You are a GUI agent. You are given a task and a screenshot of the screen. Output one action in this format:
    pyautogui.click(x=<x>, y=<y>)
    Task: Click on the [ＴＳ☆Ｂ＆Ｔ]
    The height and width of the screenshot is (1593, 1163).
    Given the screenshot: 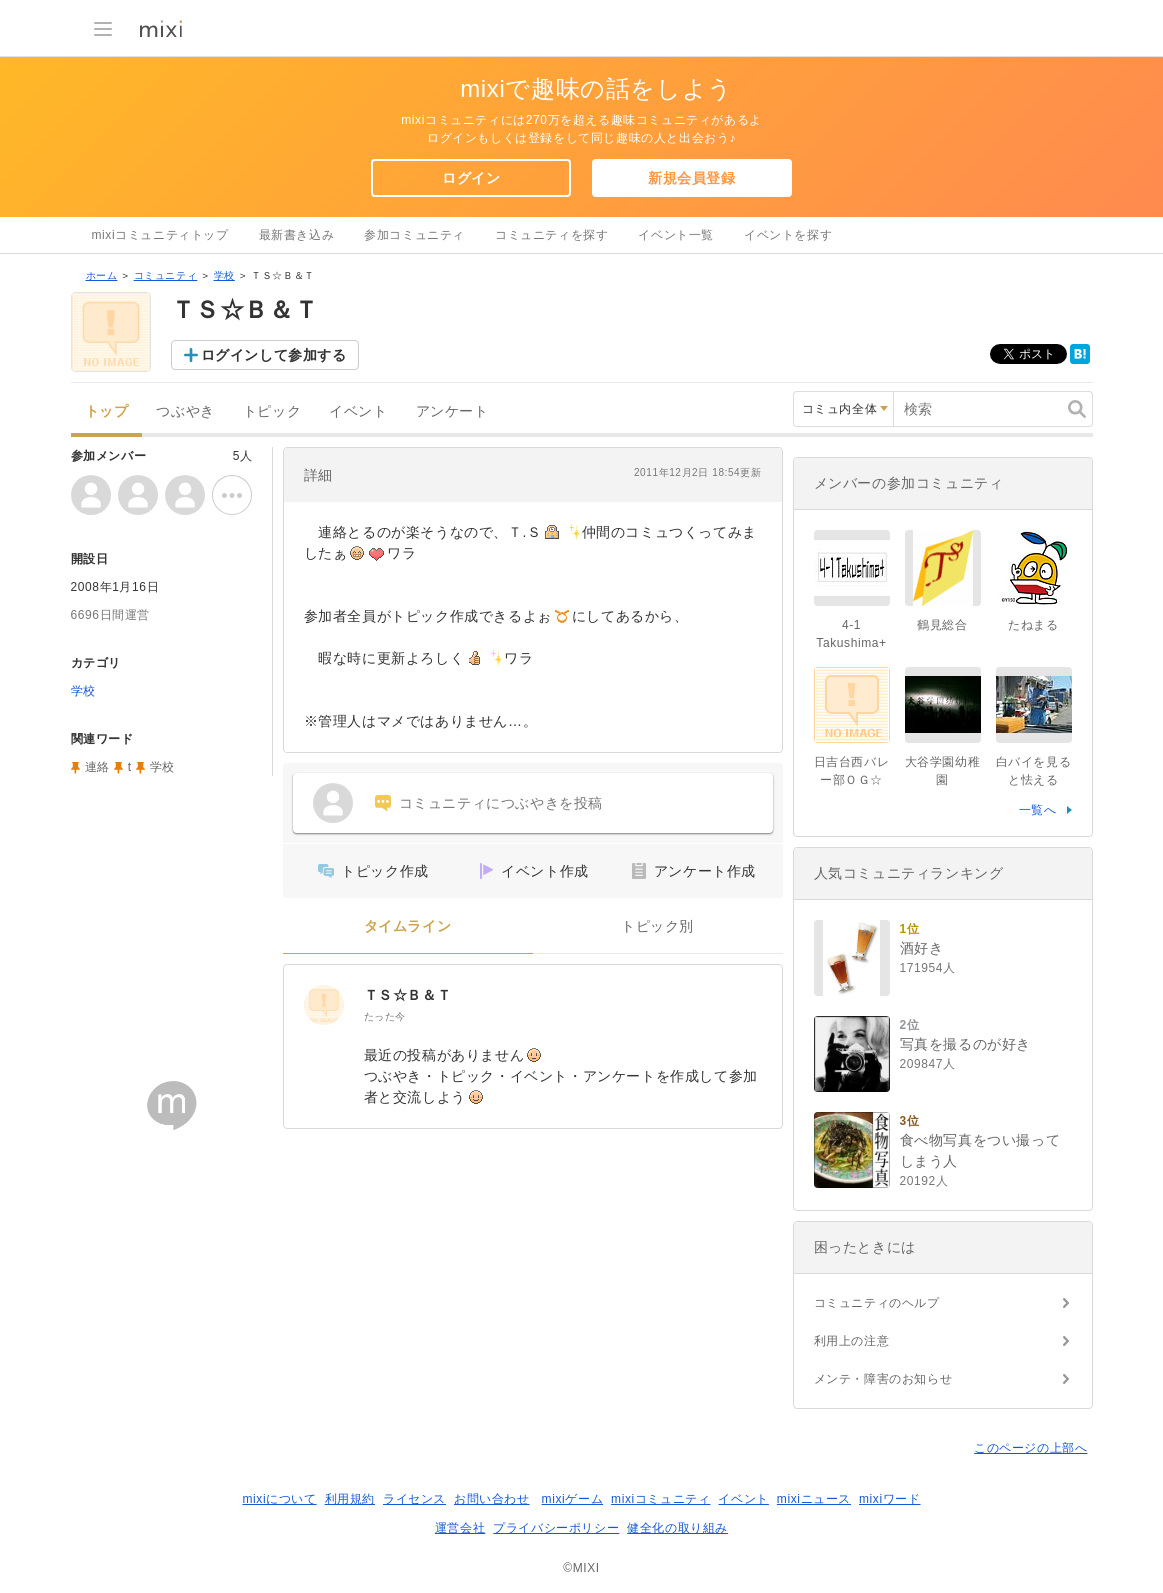 What is the action you would take?
    pyautogui.click(x=324, y=1005)
    